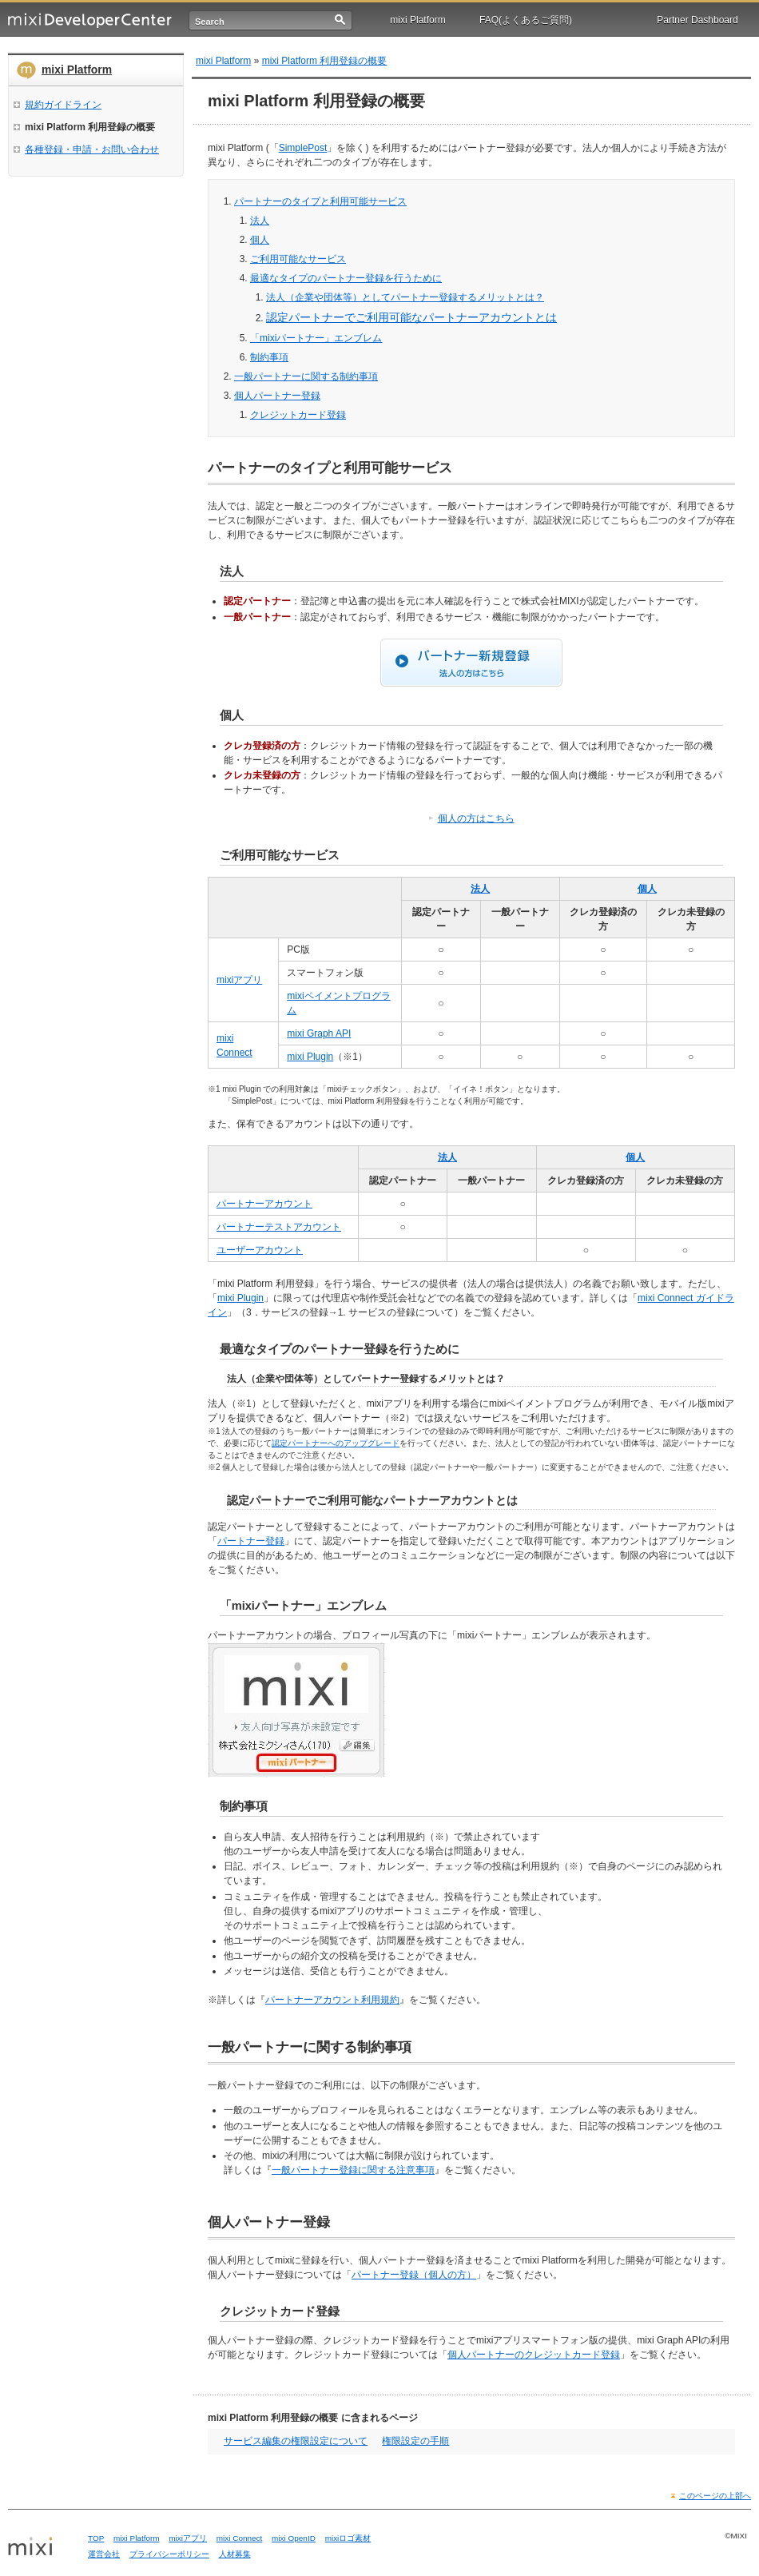  I want to click on 一般パートナー登録に関する注意事項, so click(353, 2170).